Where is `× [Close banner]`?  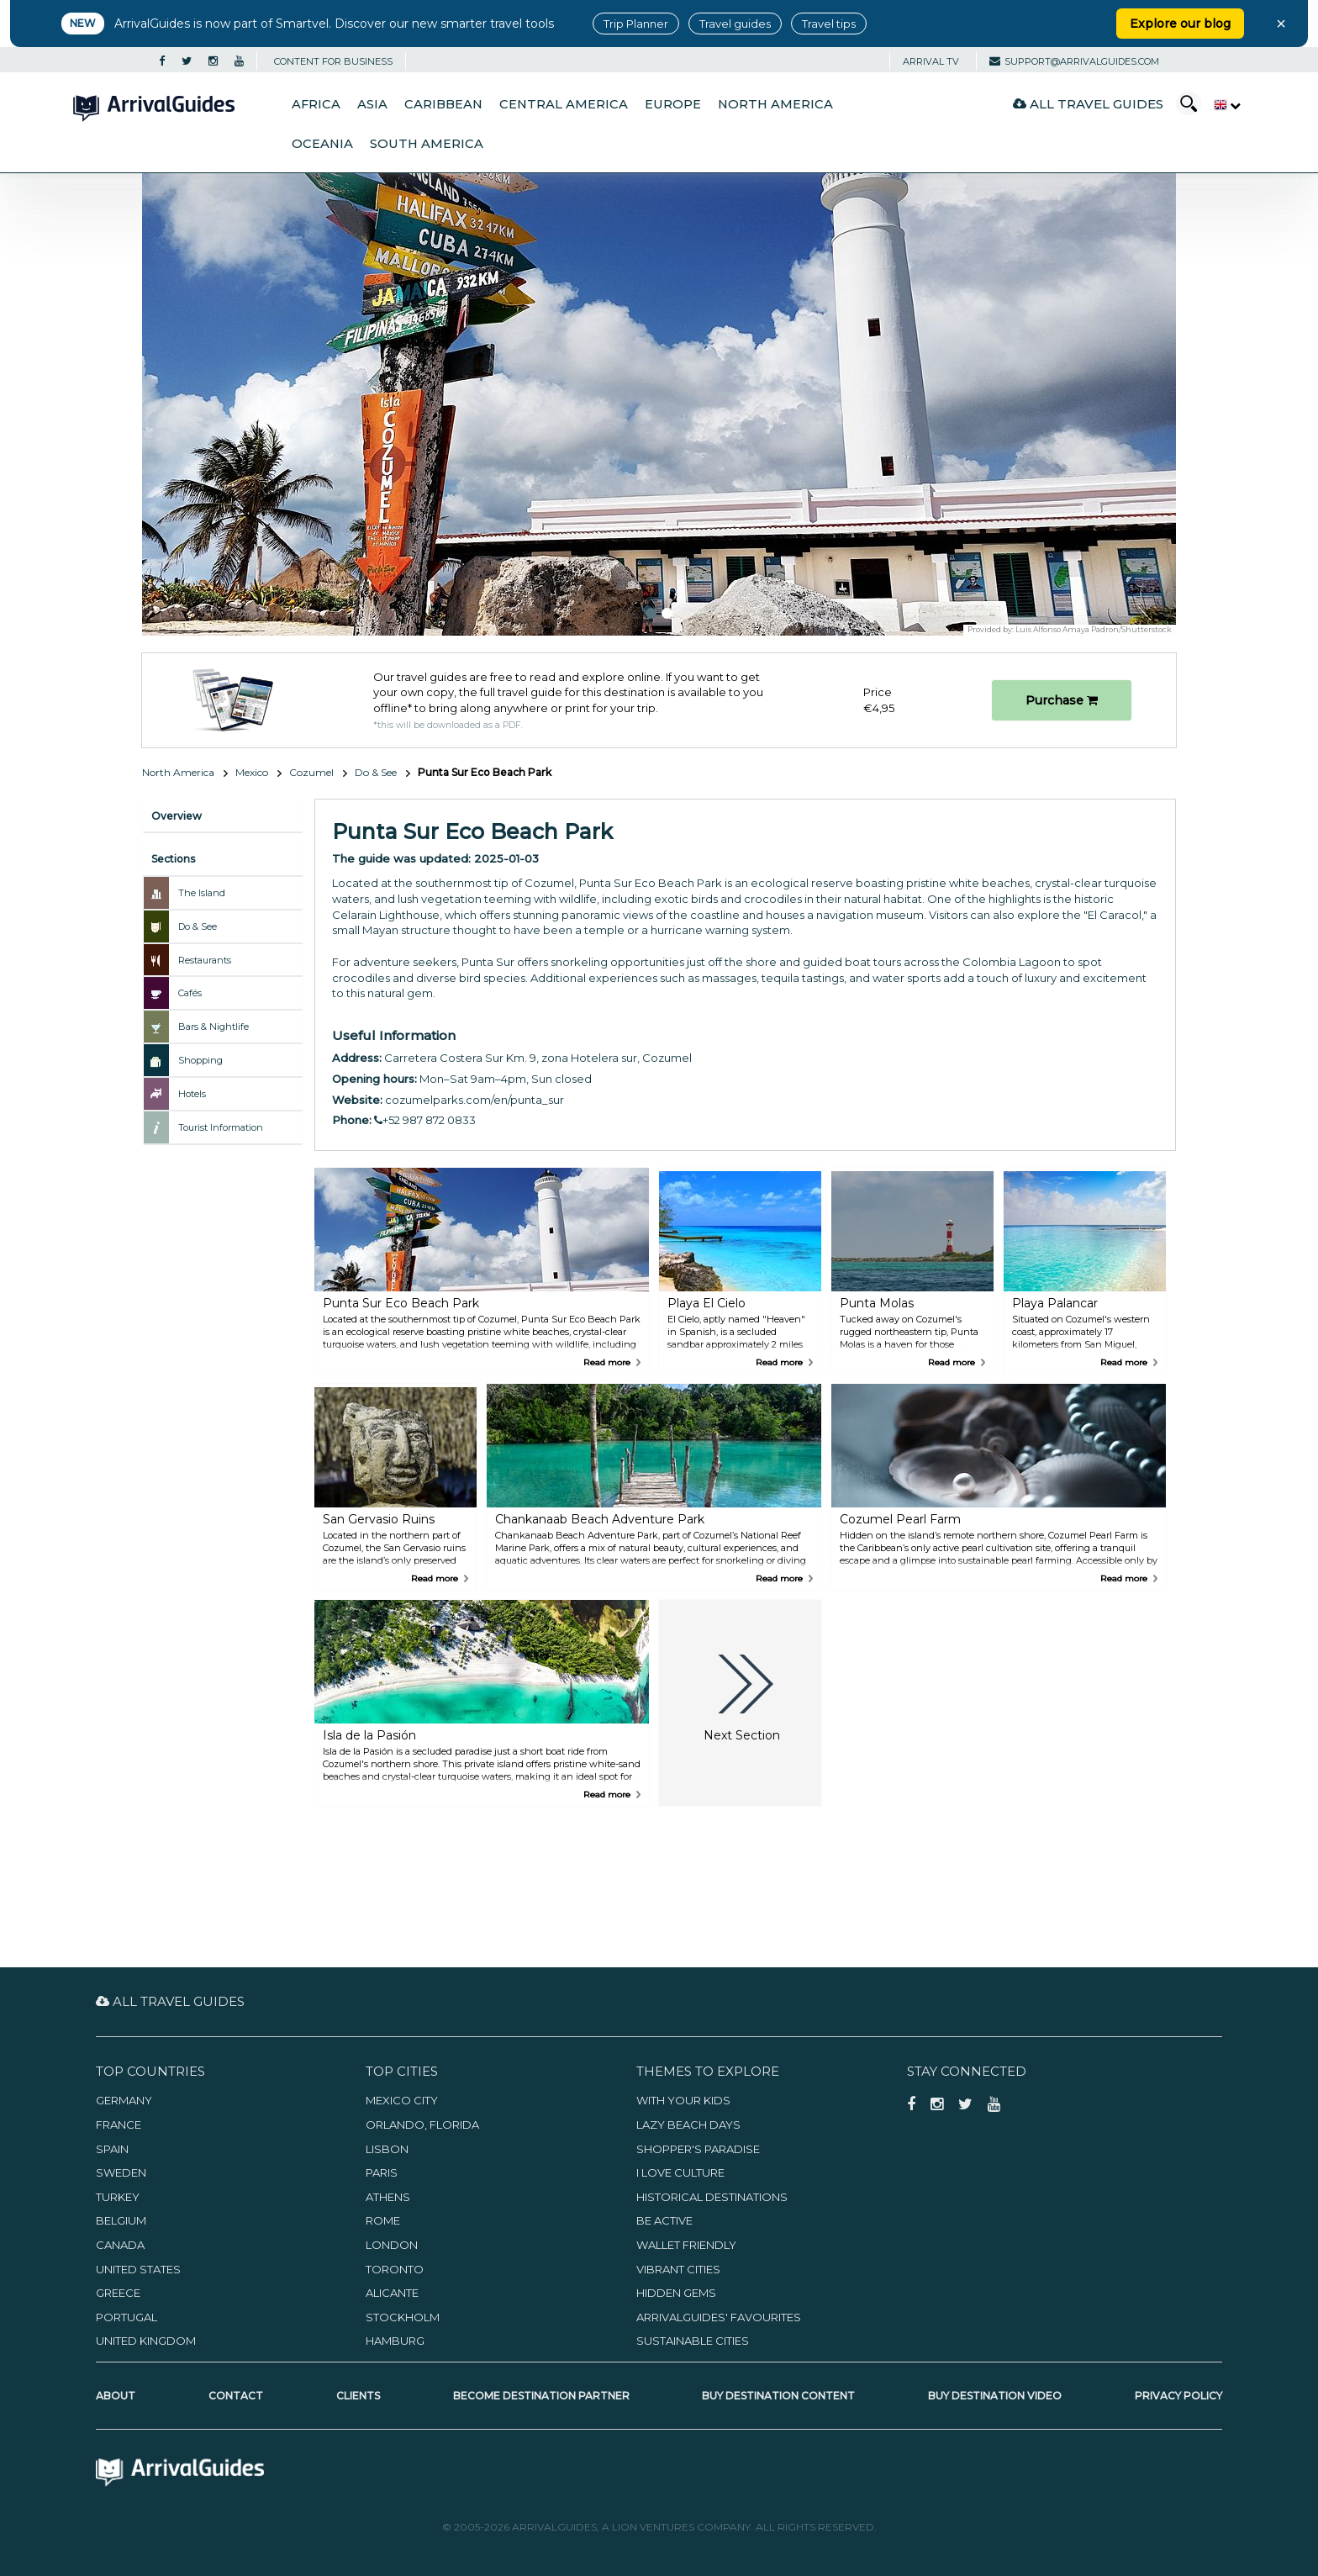
× [Close banner] is located at coordinates (1281, 23).